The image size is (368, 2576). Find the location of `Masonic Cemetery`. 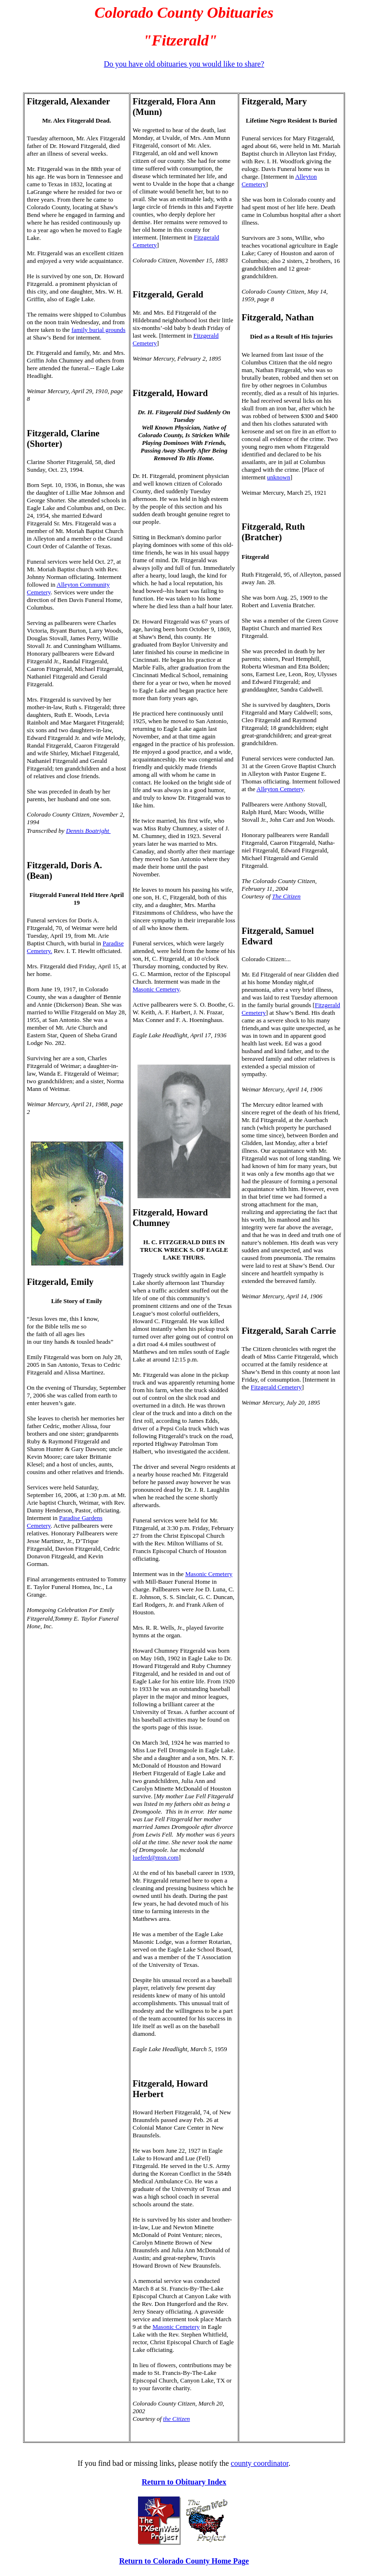

Masonic Cemetery is located at coordinates (156, 989).